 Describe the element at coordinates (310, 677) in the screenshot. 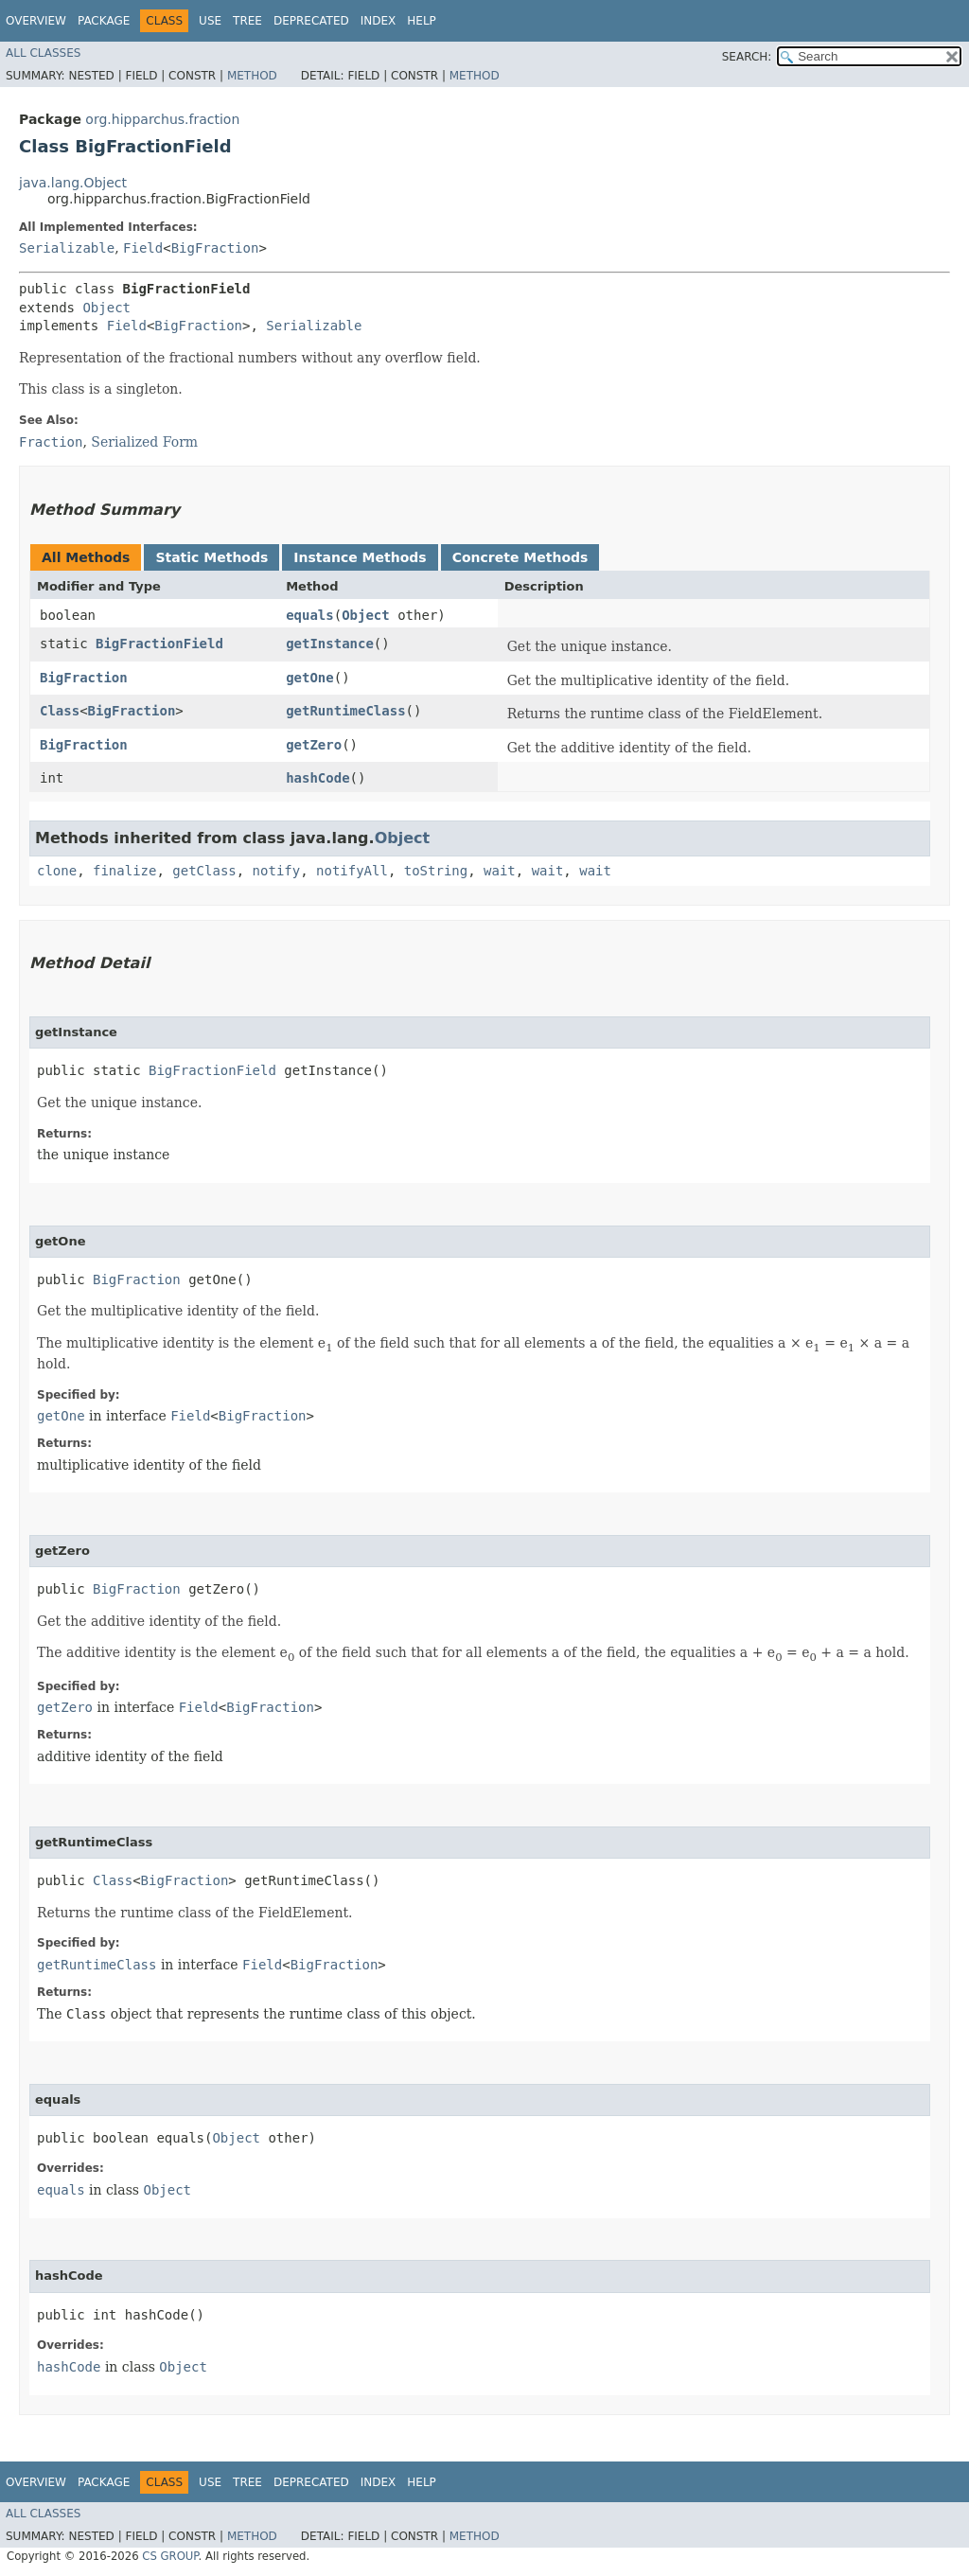

I see `getOne` at that location.